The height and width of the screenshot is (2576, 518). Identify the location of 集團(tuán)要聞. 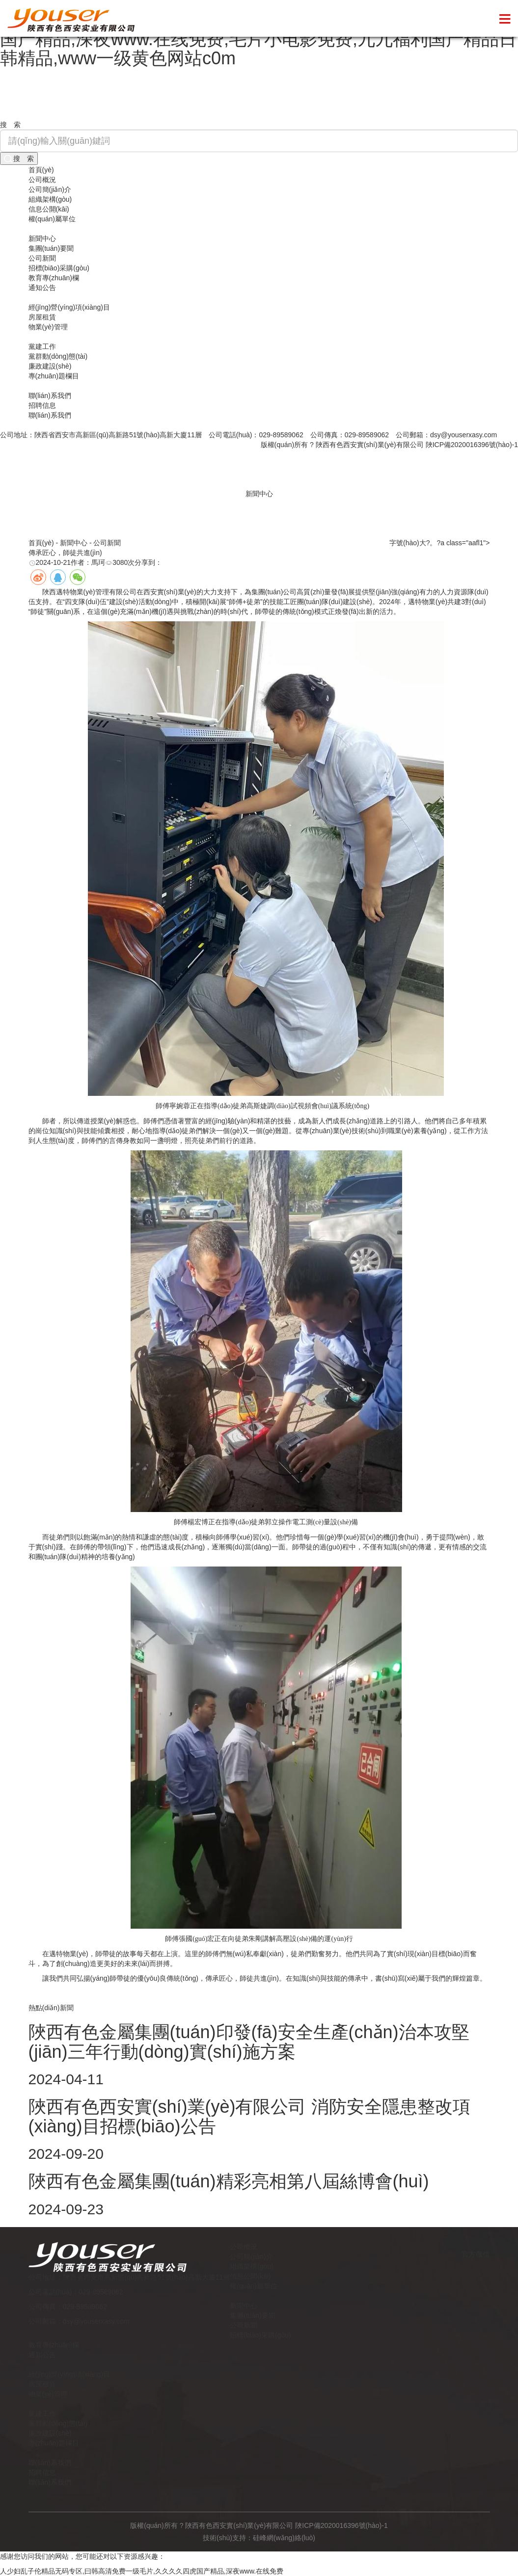
(51, 248).